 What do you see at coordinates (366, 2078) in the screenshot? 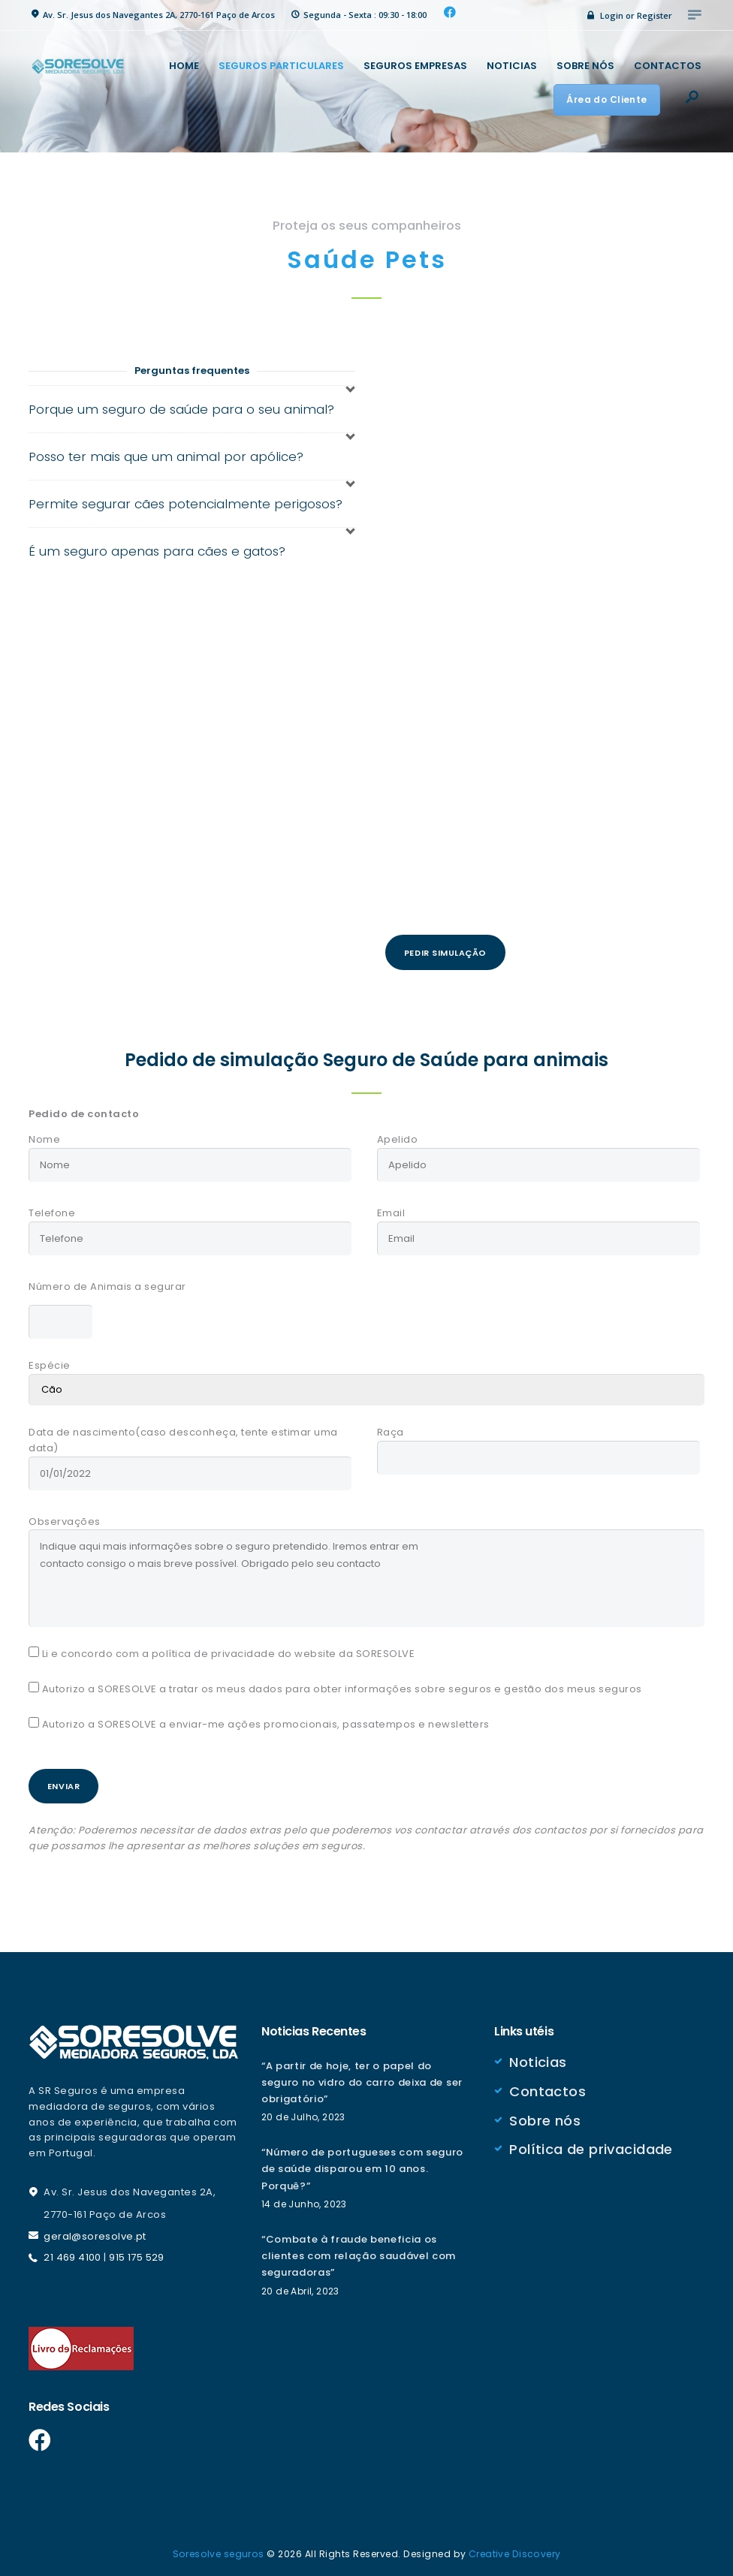
I see `“A partir de hoje, ter o papel do seguro no vidro do carro deixa de ser obrigatório”` at bounding box center [366, 2078].